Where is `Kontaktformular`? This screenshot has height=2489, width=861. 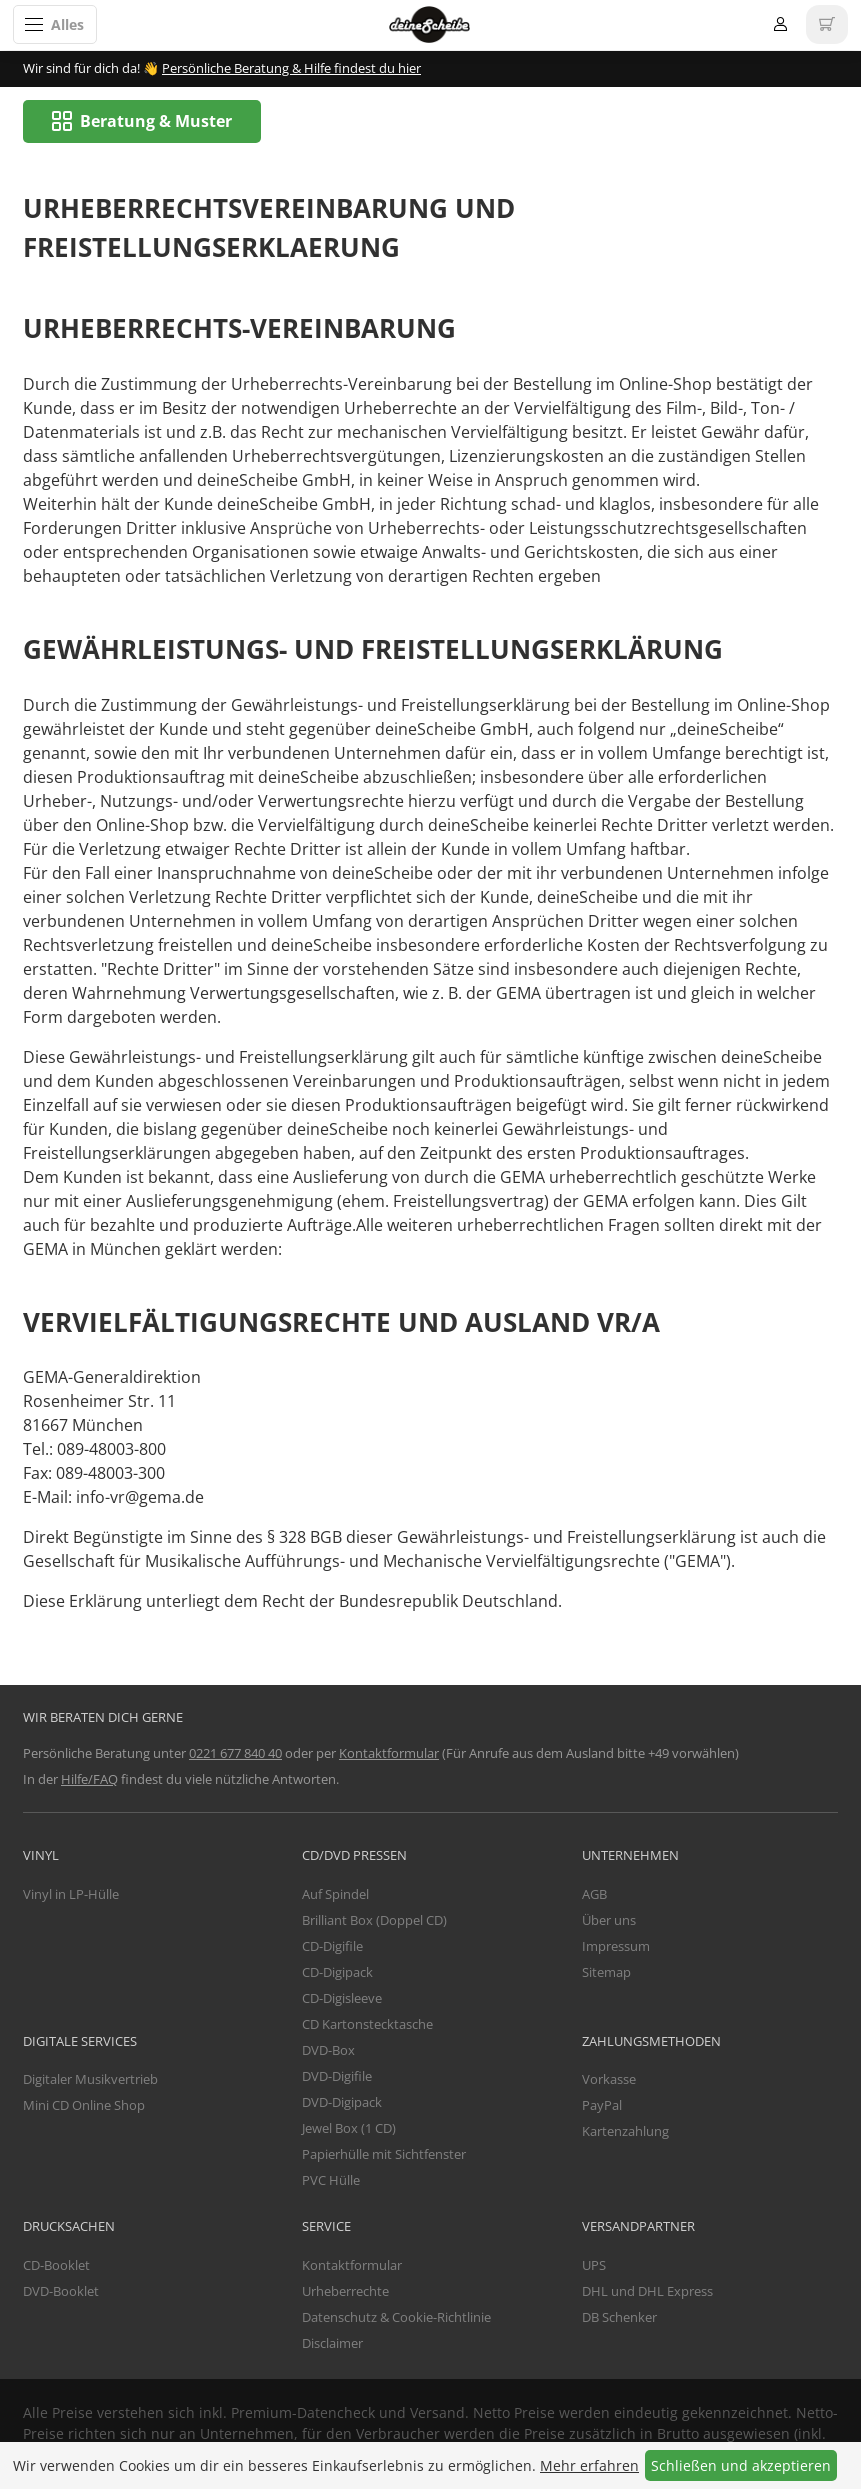
Kontaktformular is located at coordinates (389, 1754).